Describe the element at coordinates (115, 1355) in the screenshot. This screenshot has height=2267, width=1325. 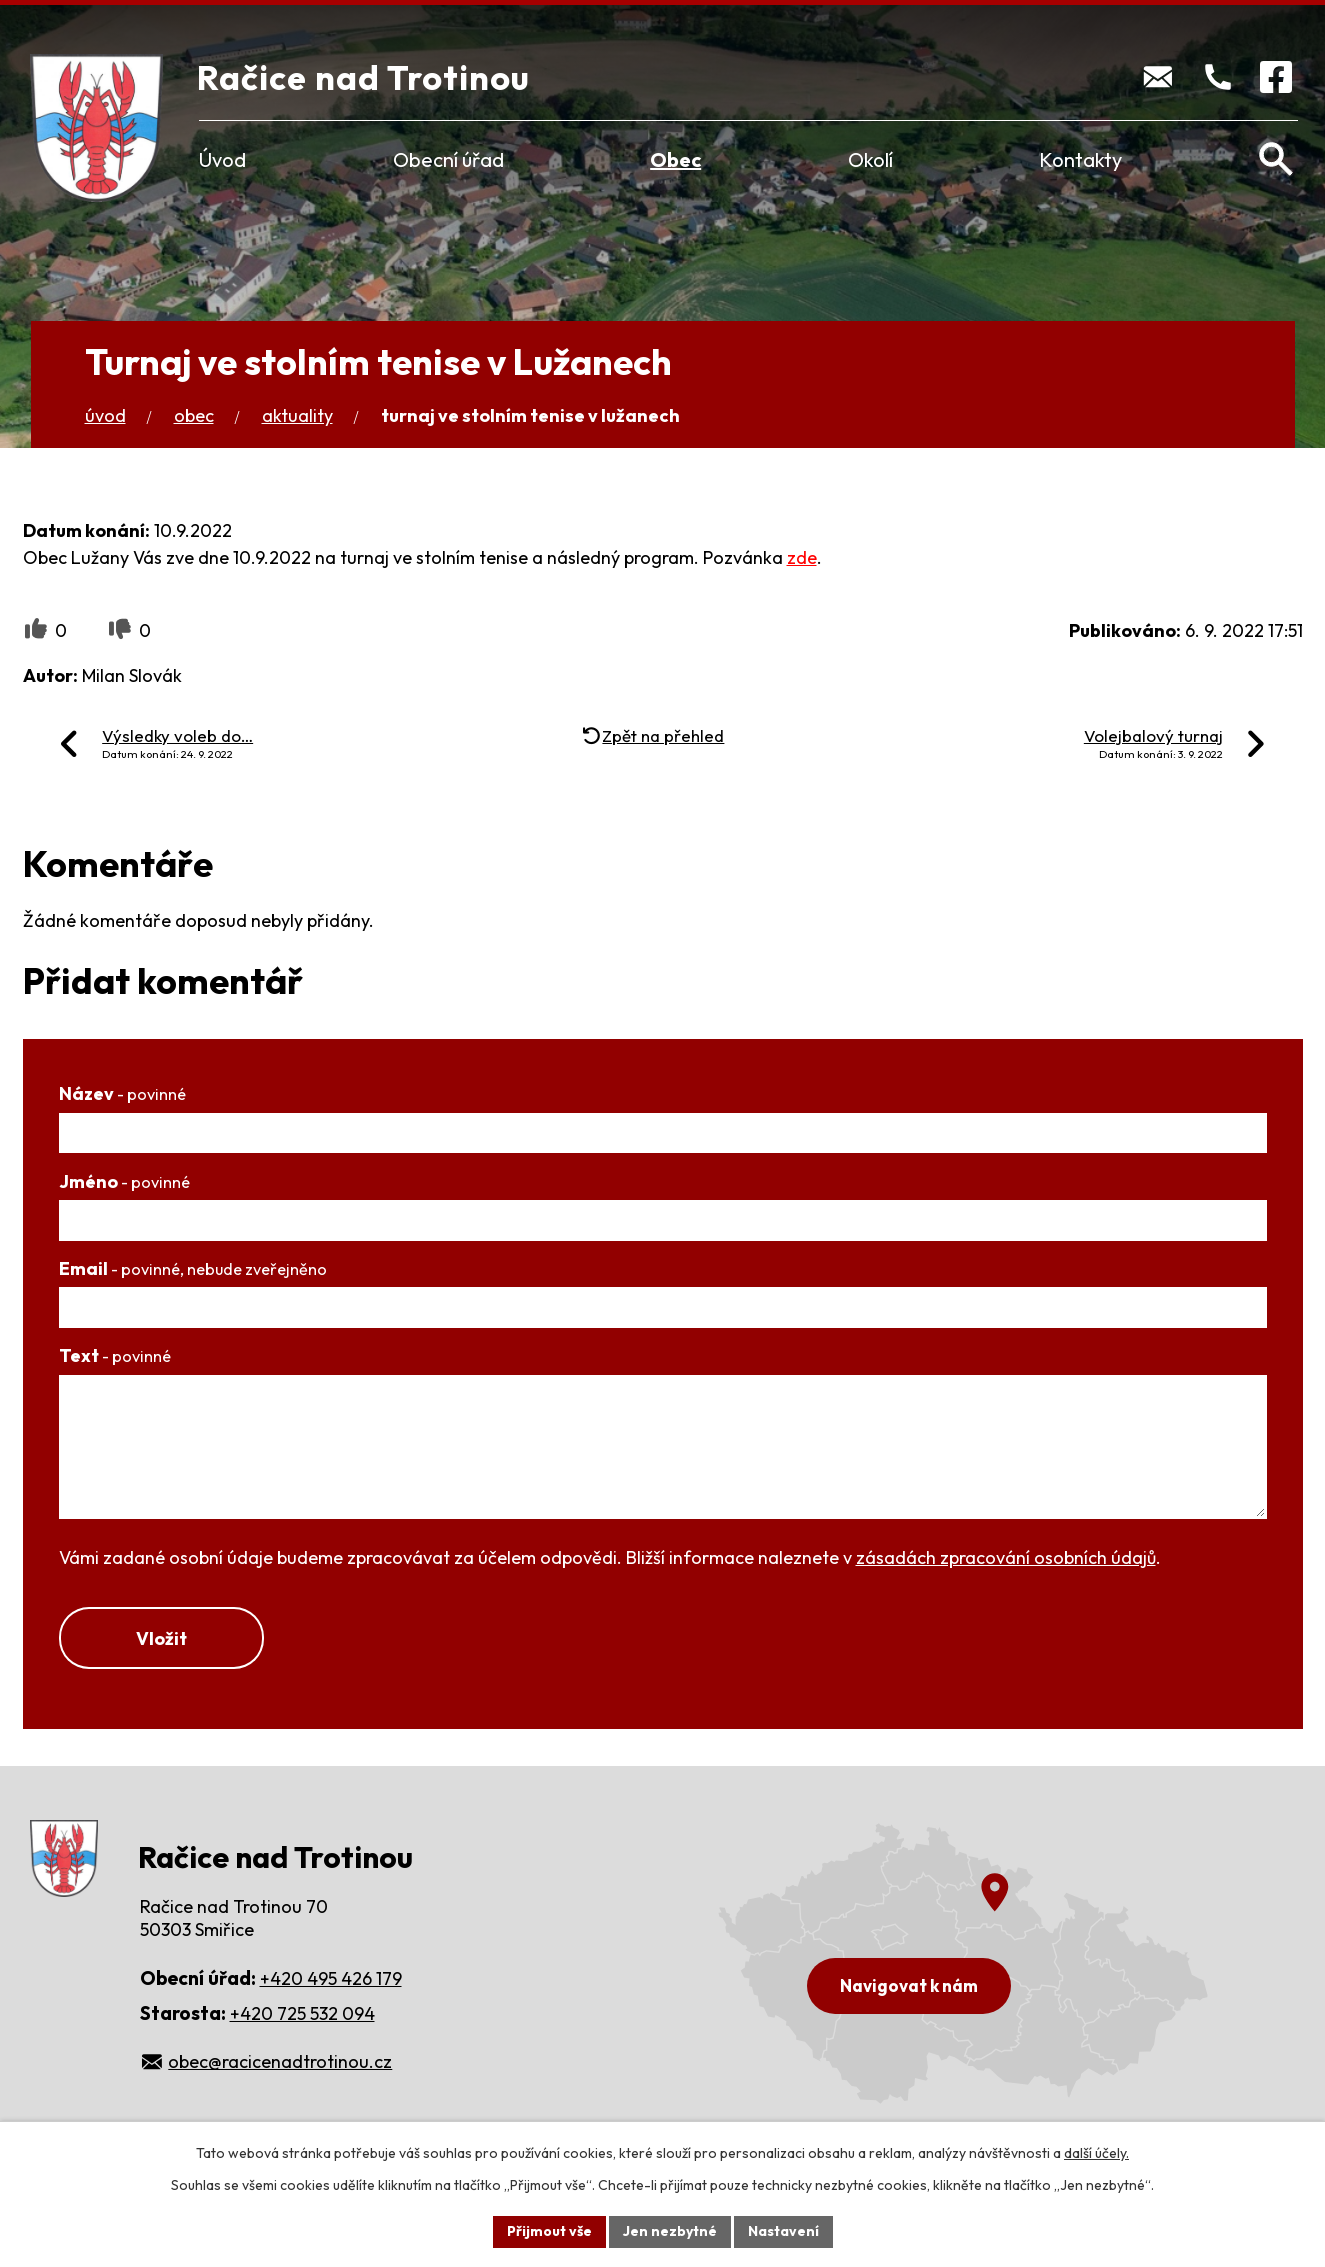
I see `Text` at that location.